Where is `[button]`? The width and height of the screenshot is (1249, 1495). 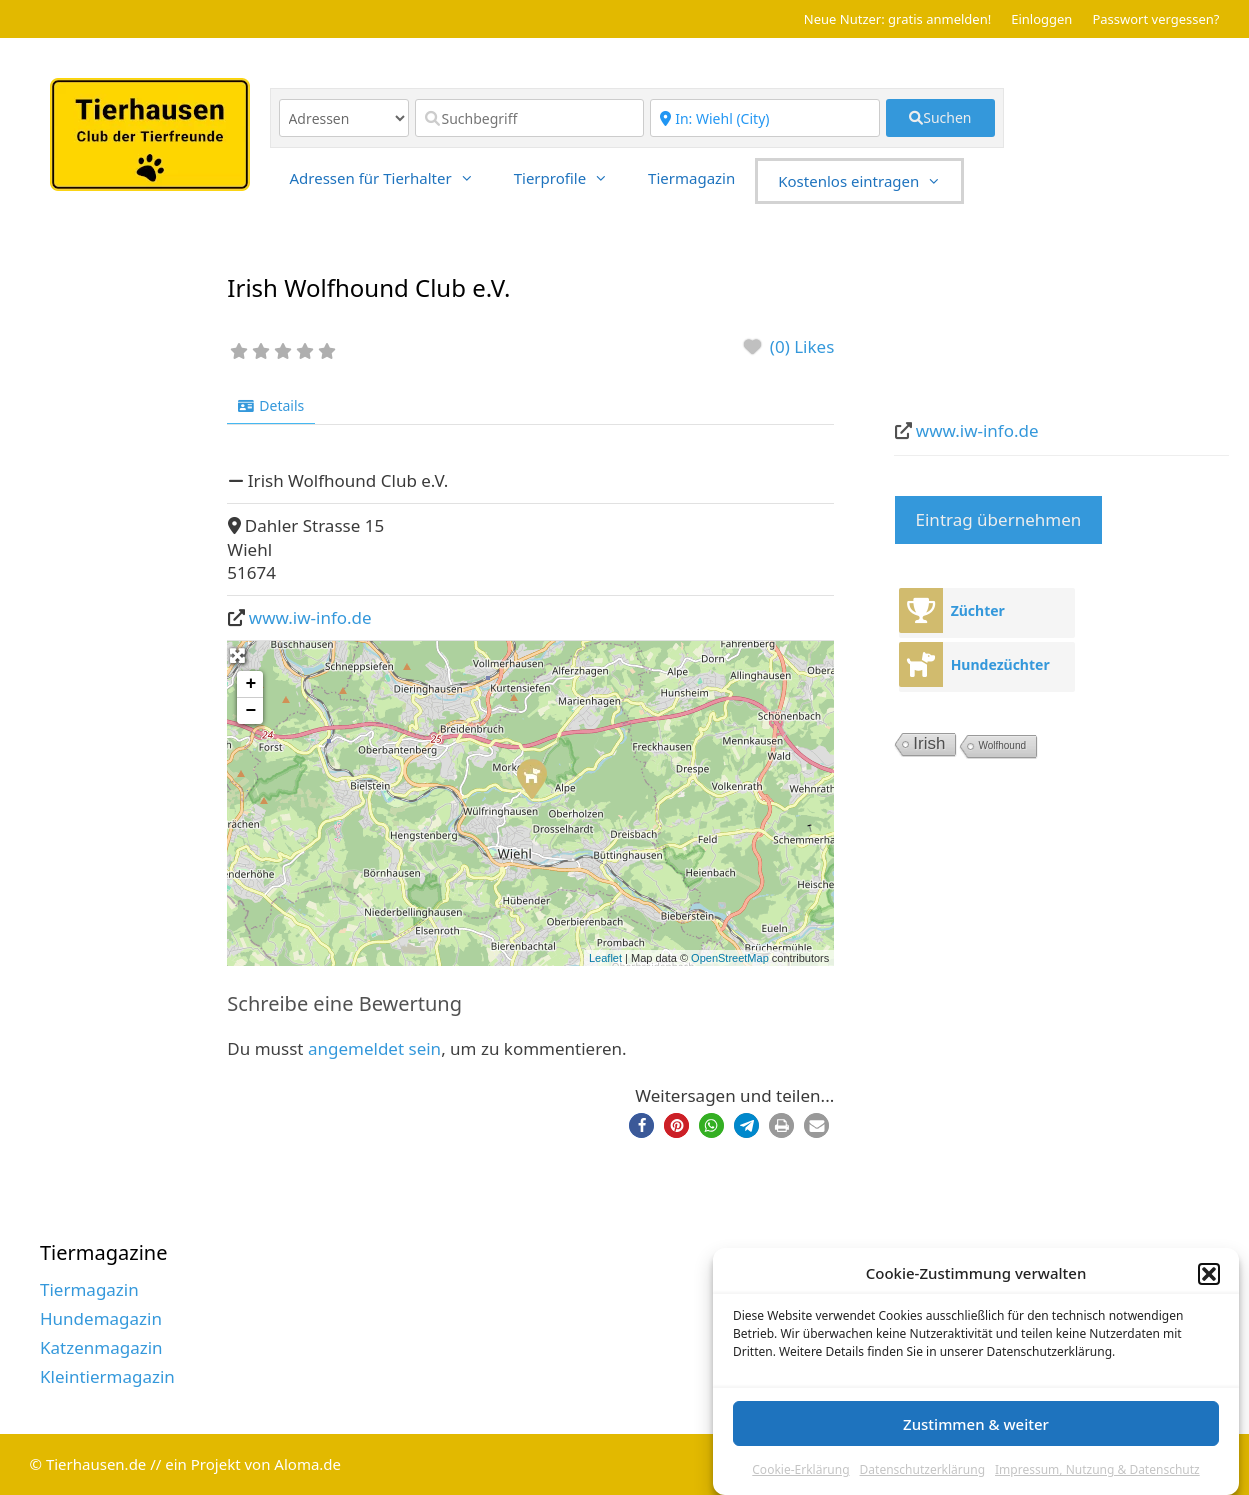 [button] is located at coordinates (1209, 1284).